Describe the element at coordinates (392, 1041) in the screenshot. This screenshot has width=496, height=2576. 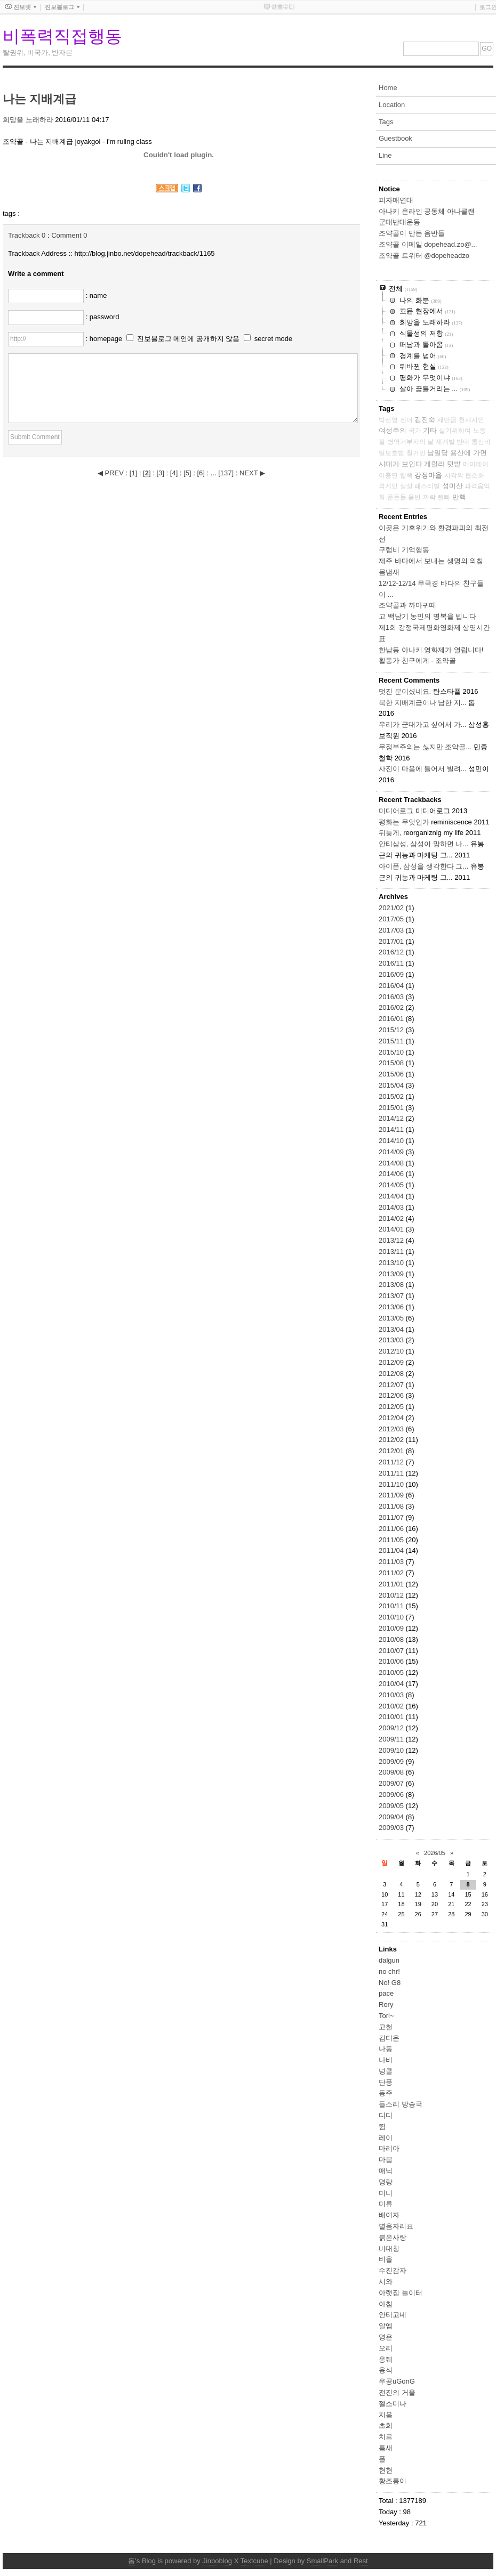
I see `2015/11` at that location.